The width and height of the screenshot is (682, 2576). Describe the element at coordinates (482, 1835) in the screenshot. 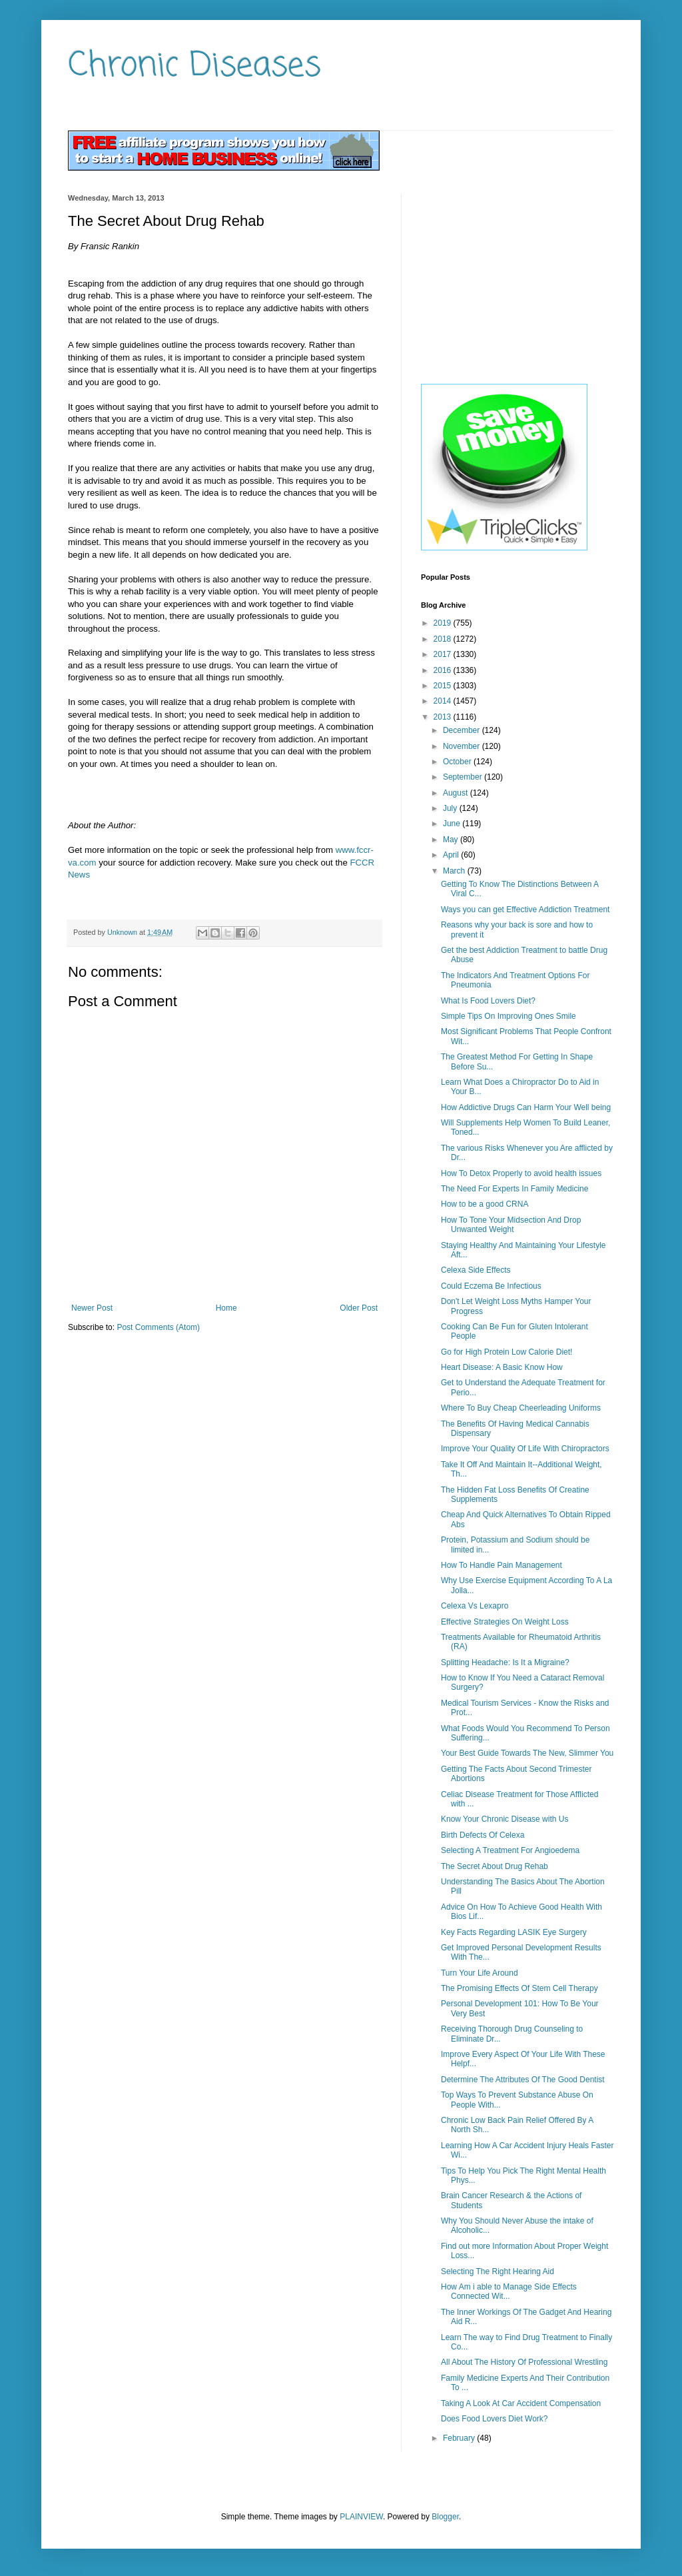

I see `Birth Defects Of Celexa` at that location.